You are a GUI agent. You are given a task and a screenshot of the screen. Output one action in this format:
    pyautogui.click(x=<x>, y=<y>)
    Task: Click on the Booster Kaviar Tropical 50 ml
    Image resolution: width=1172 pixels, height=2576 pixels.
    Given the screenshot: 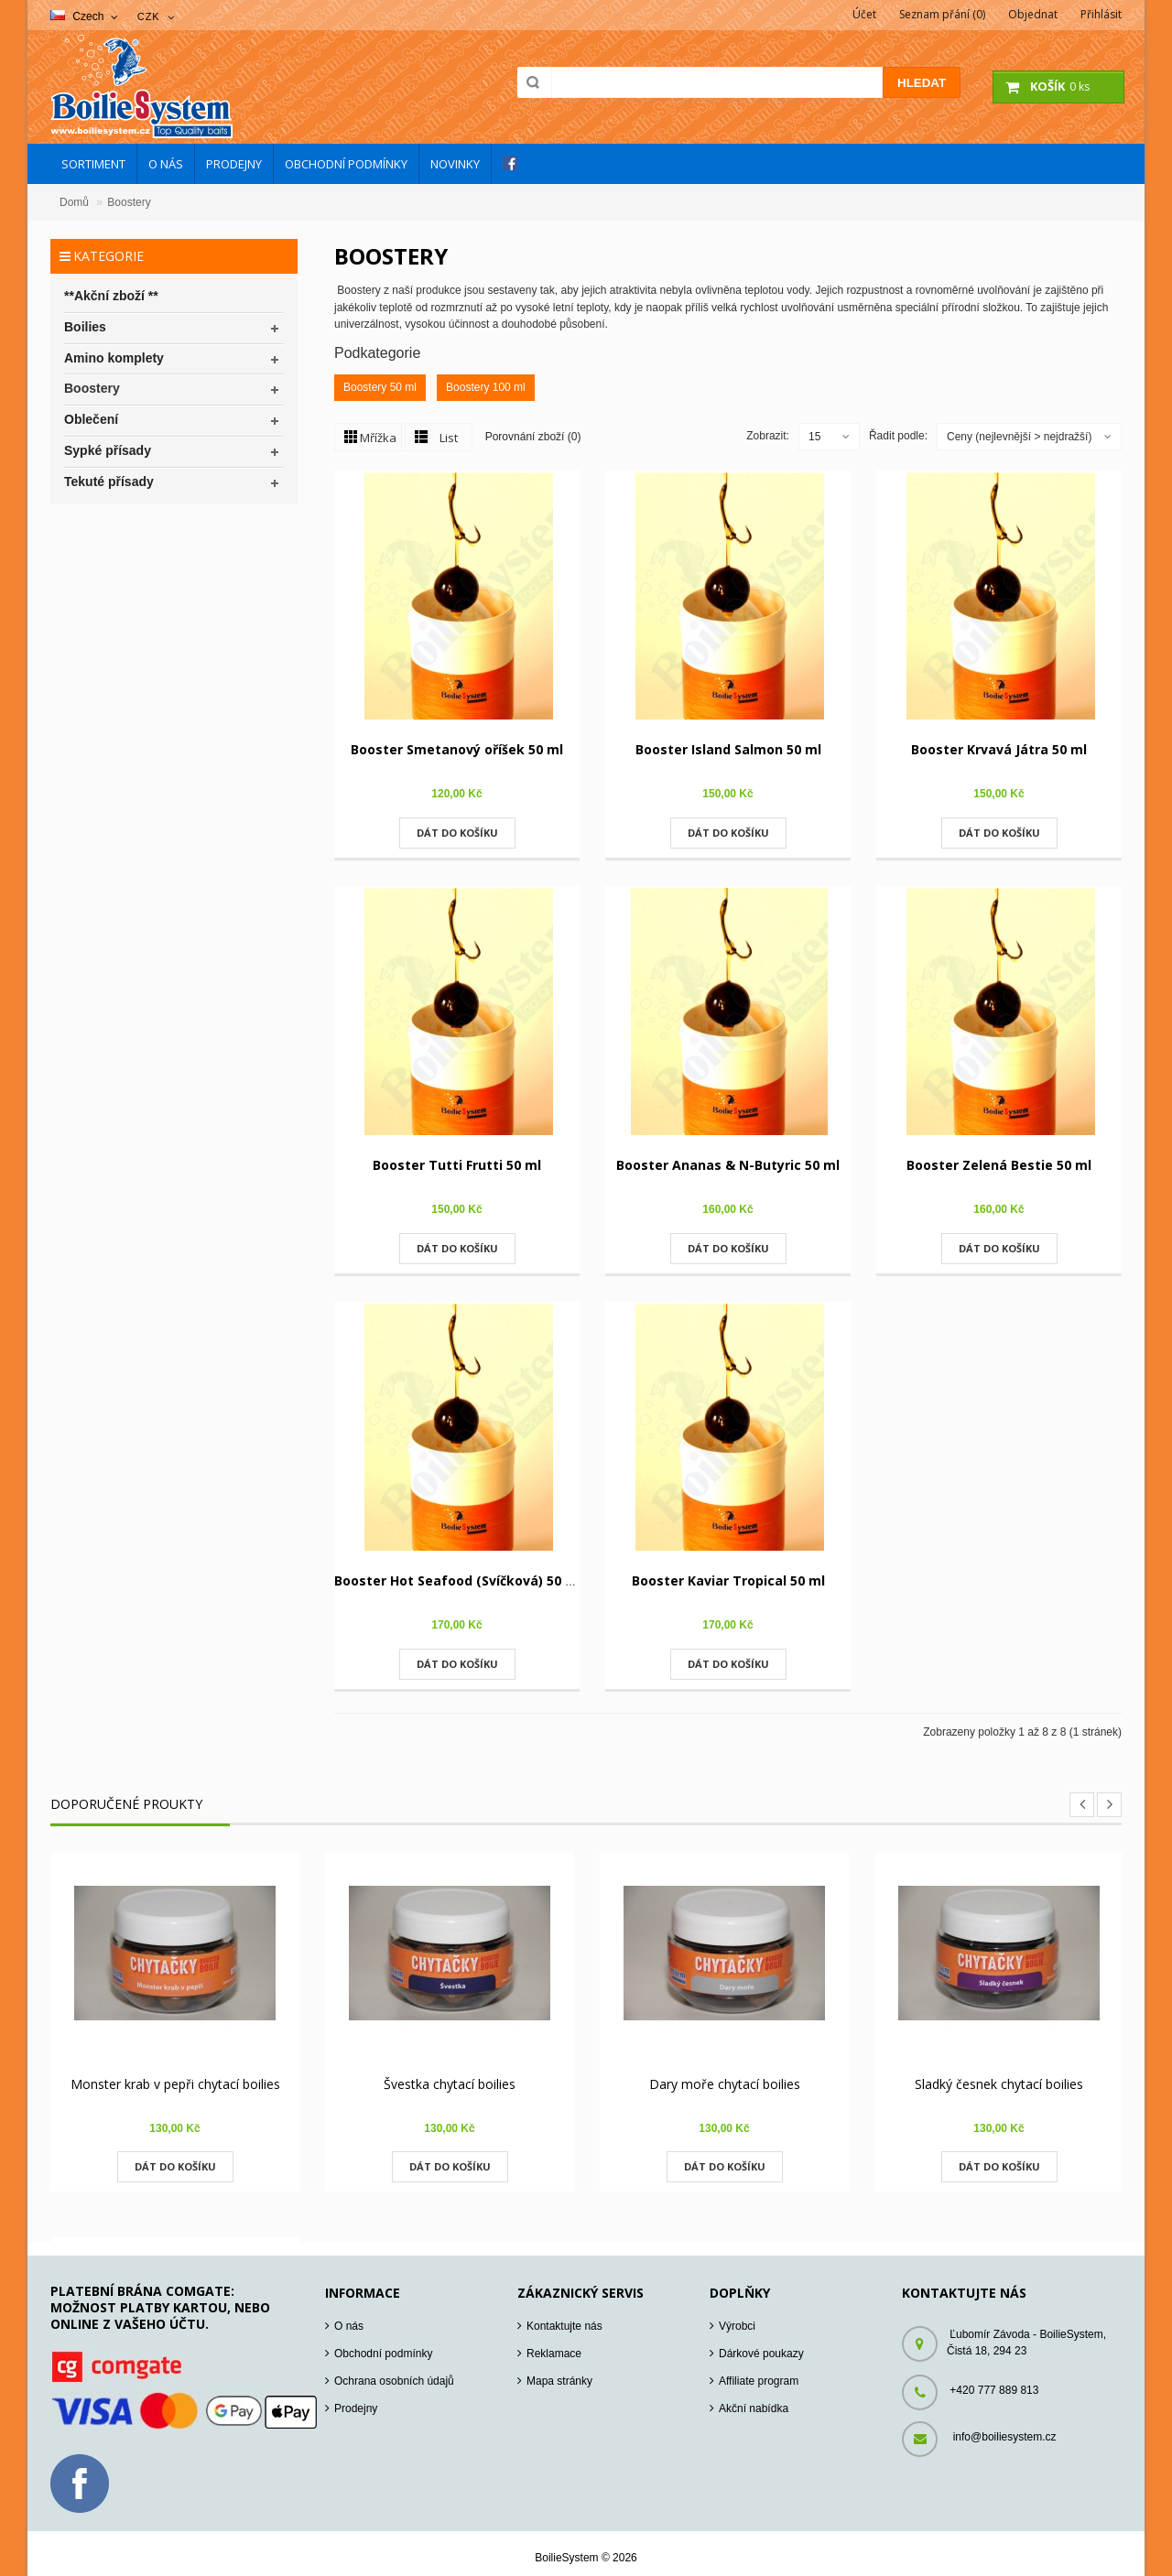 What is the action you would take?
    pyautogui.click(x=728, y=1580)
    